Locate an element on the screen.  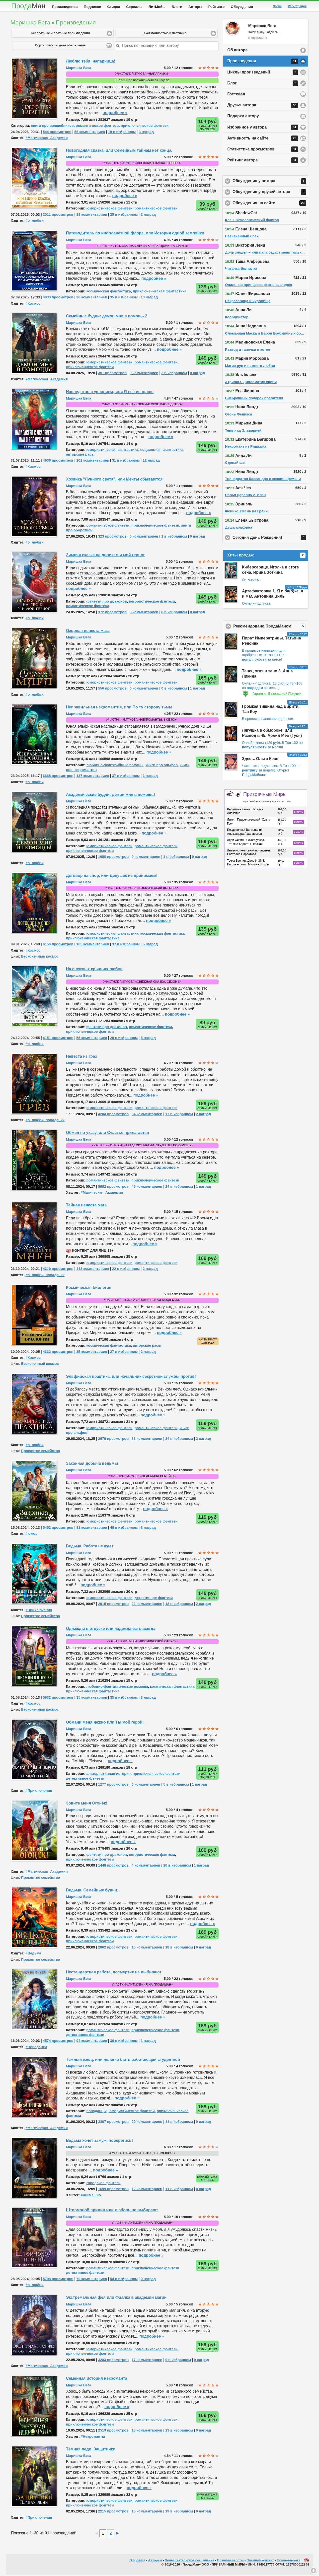
88 комментариев is located at coordinates (91, 215).